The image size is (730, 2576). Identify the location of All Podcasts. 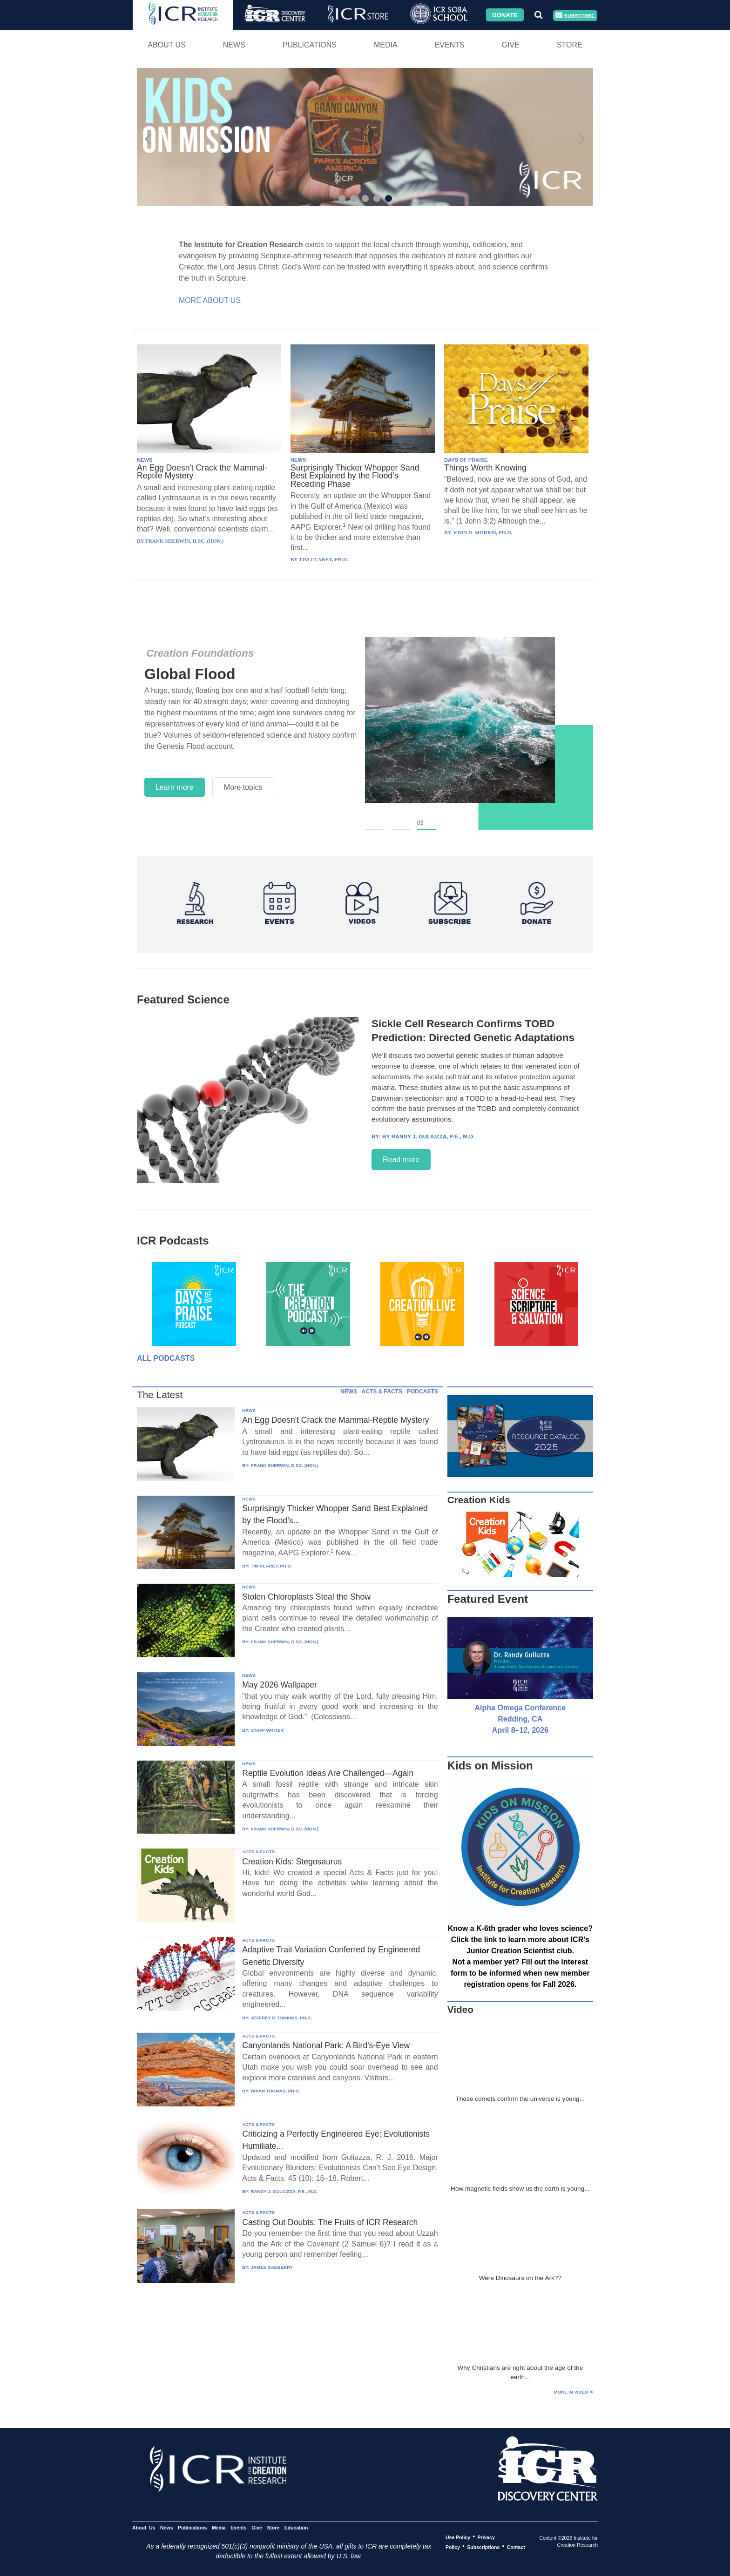
(166, 1358).